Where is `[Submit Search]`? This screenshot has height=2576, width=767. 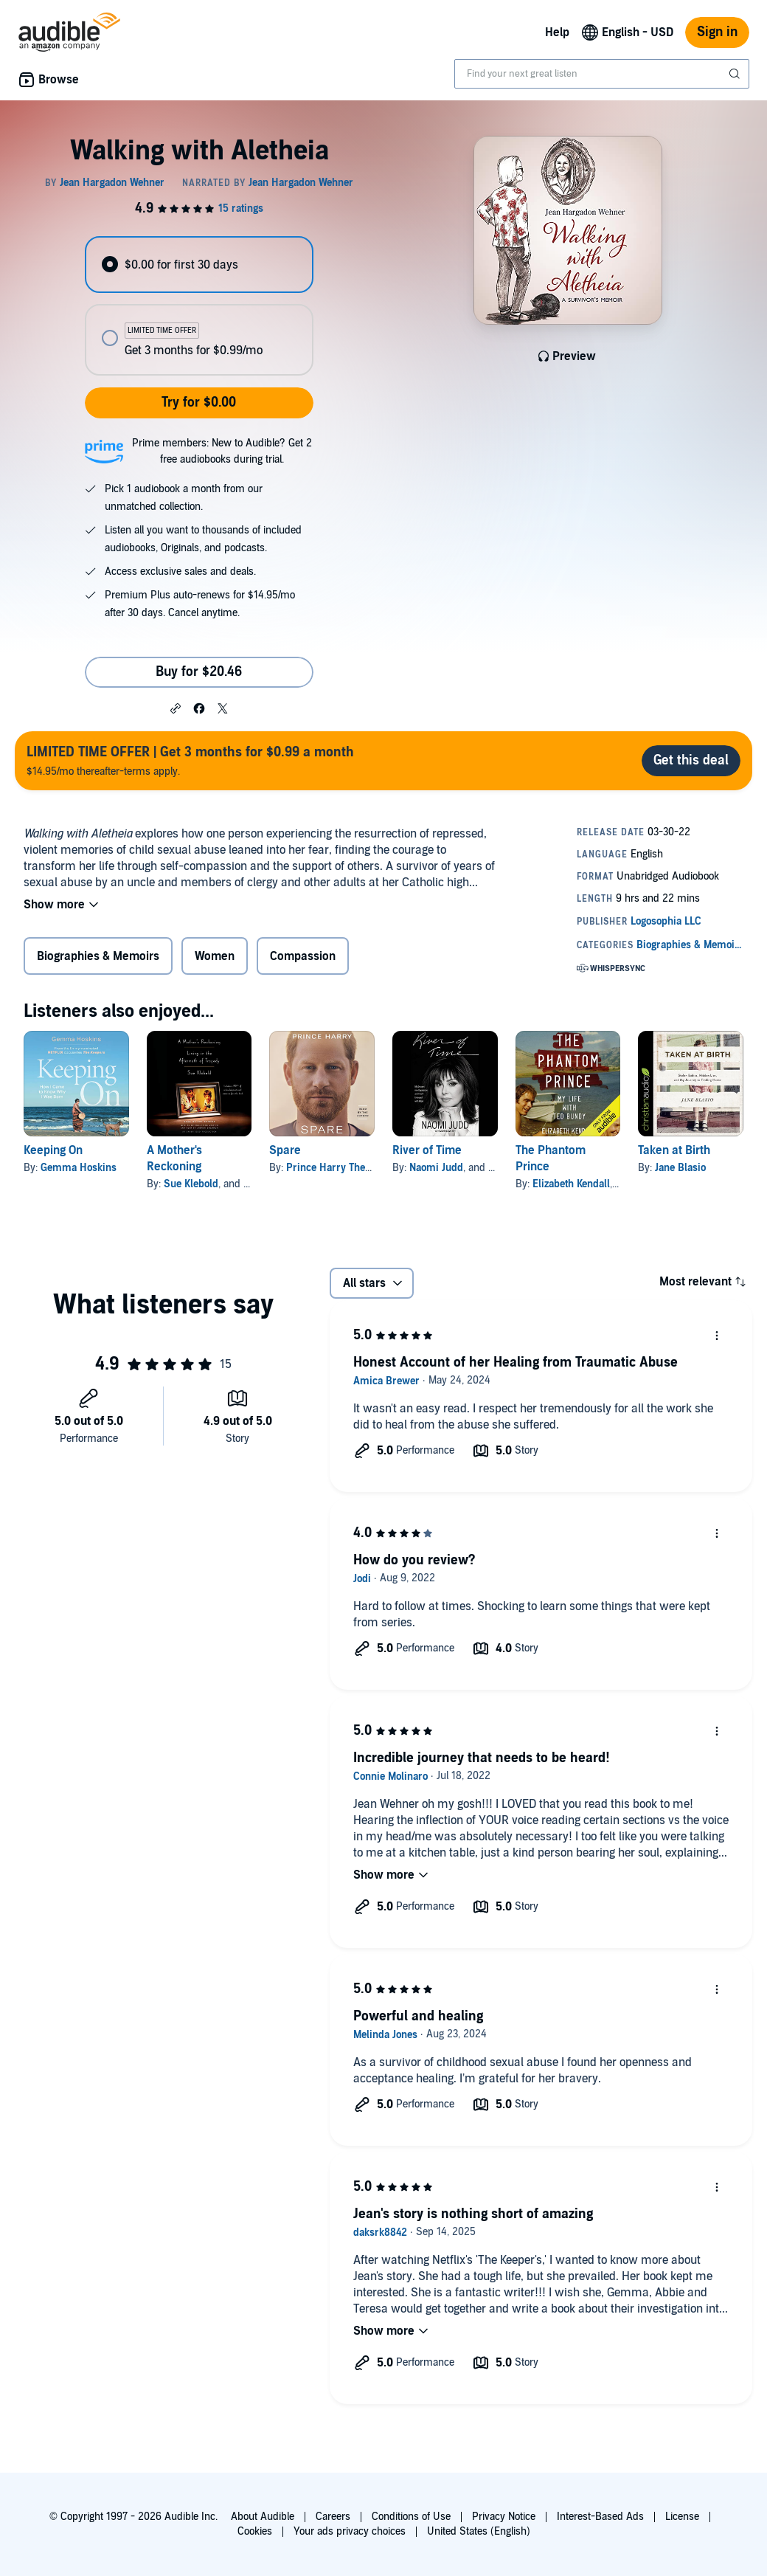
[Submit Search] is located at coordinates (736, 74).